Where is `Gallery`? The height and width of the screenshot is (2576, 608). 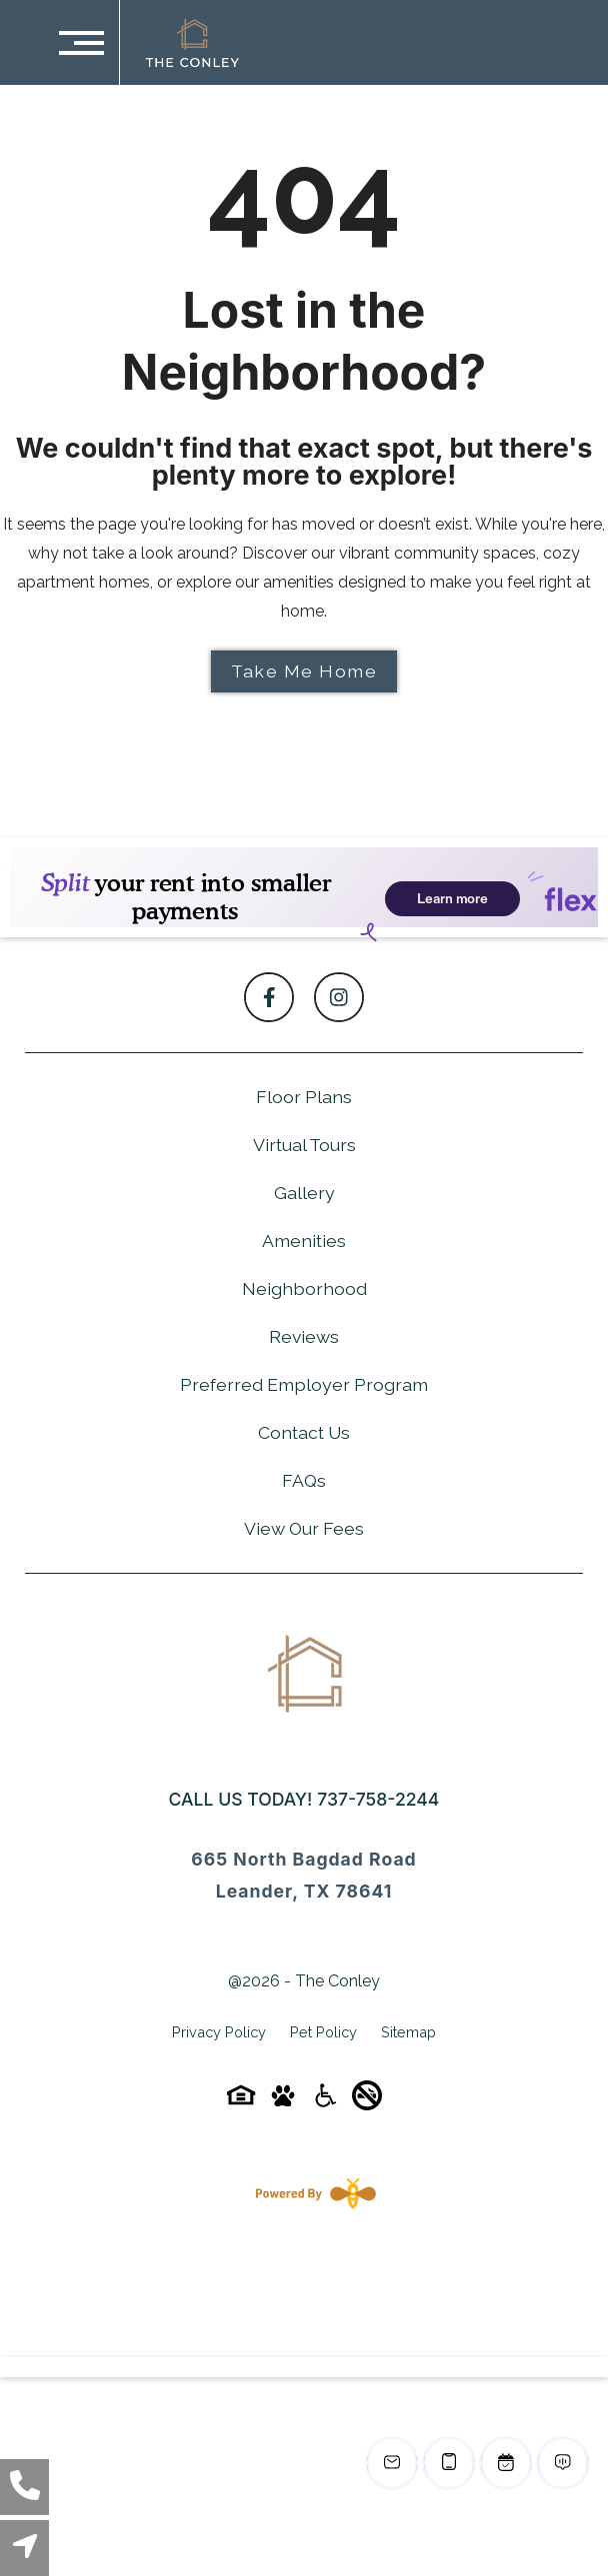 Gallery is located at coordinates (304, 1192).